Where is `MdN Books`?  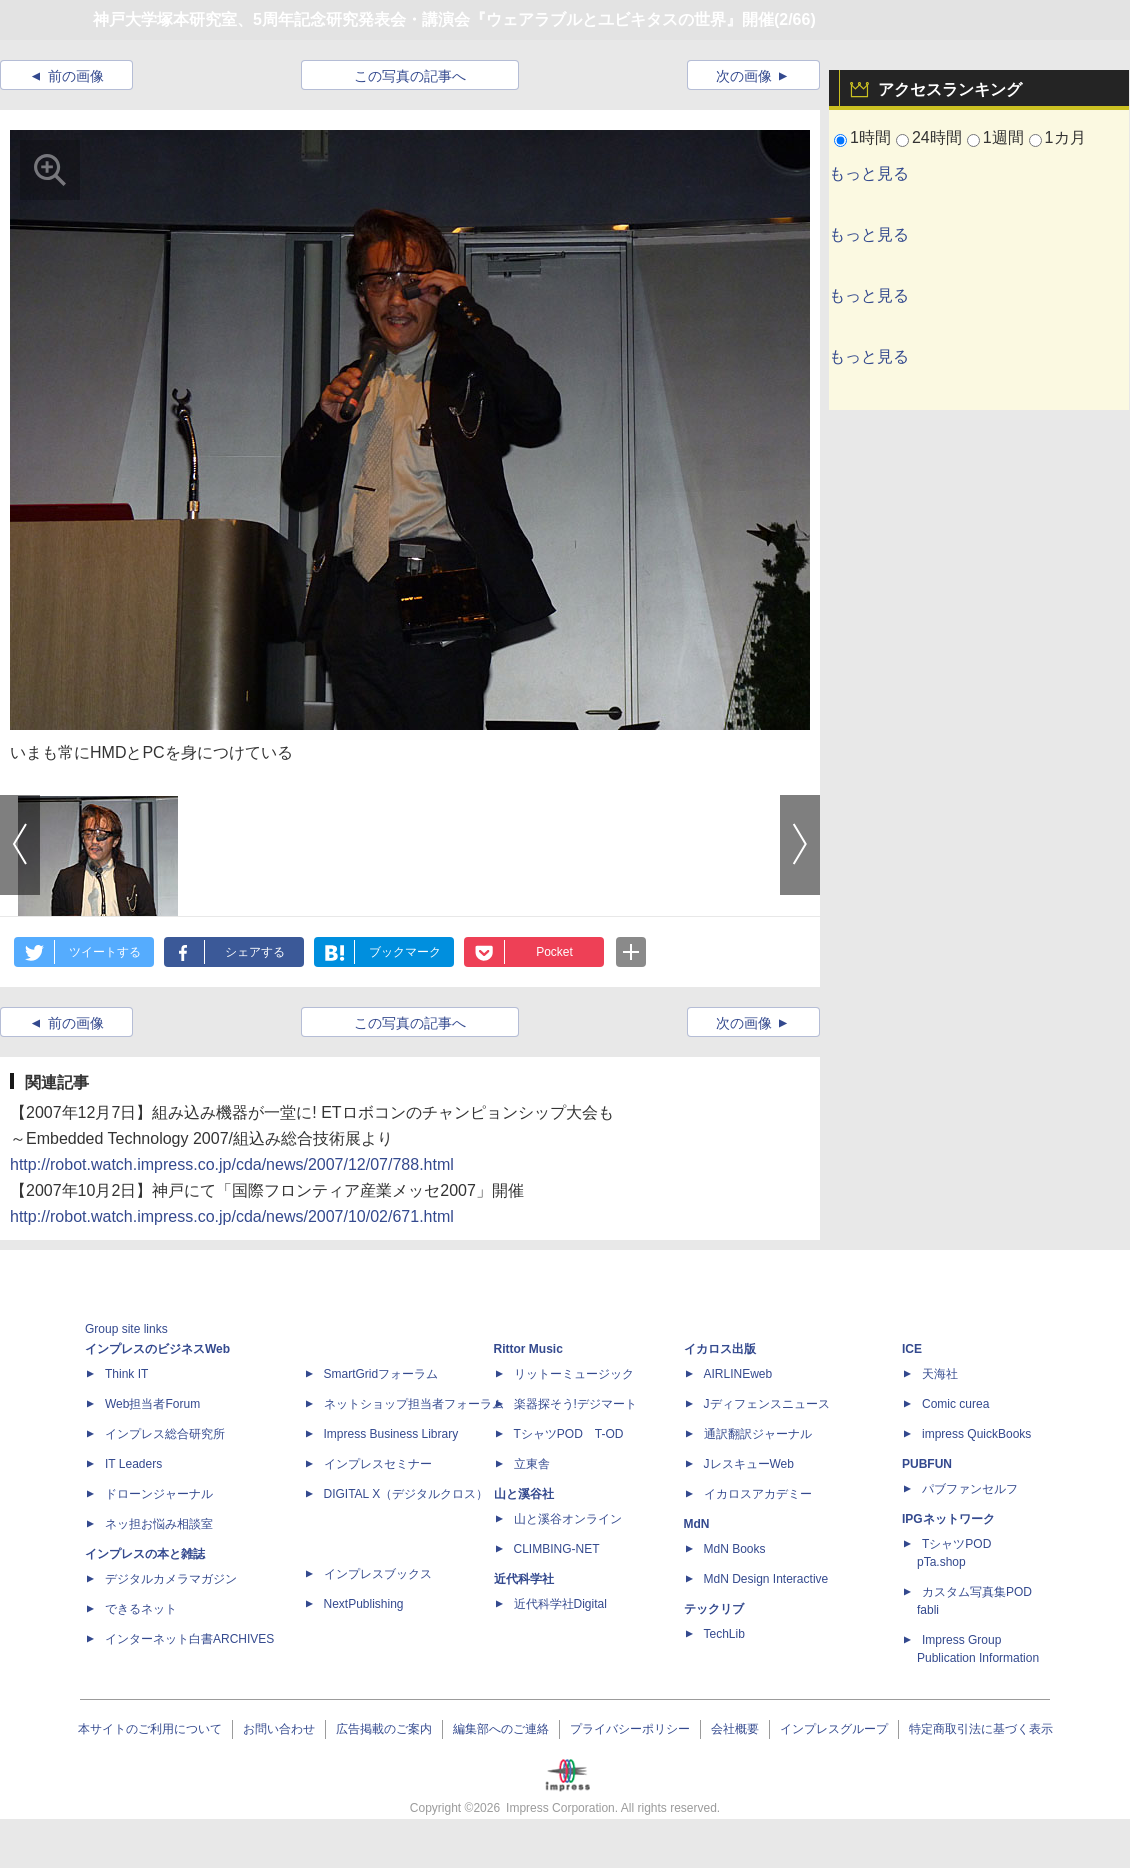 MdN Books is located at coordinates (735, 1549).